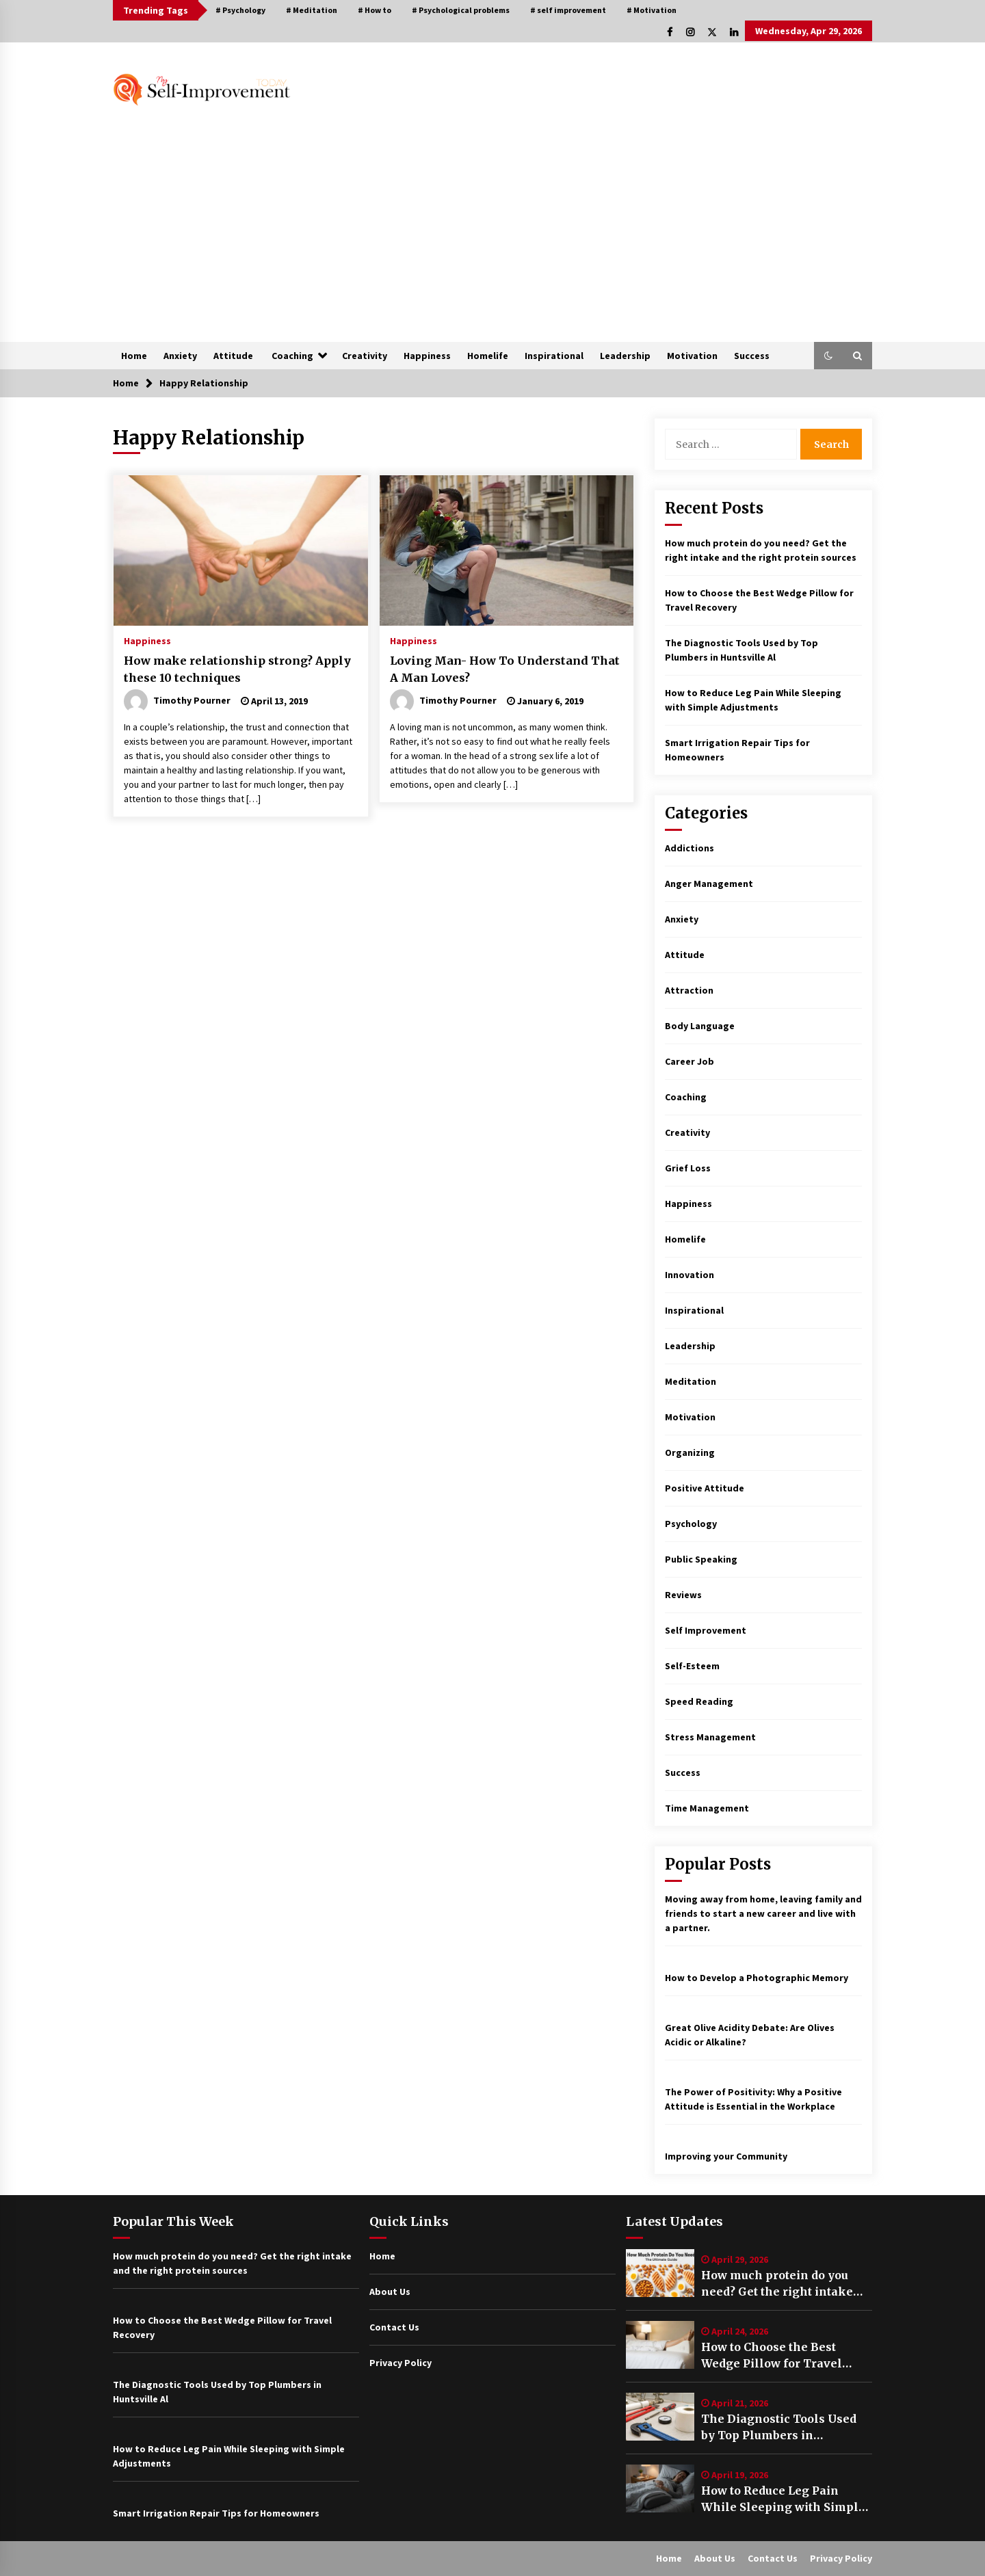 The image size is (985, 2576). Describe the element at coordinates (710, 1737) in the screenshot. I see `Stress Management` at that location.